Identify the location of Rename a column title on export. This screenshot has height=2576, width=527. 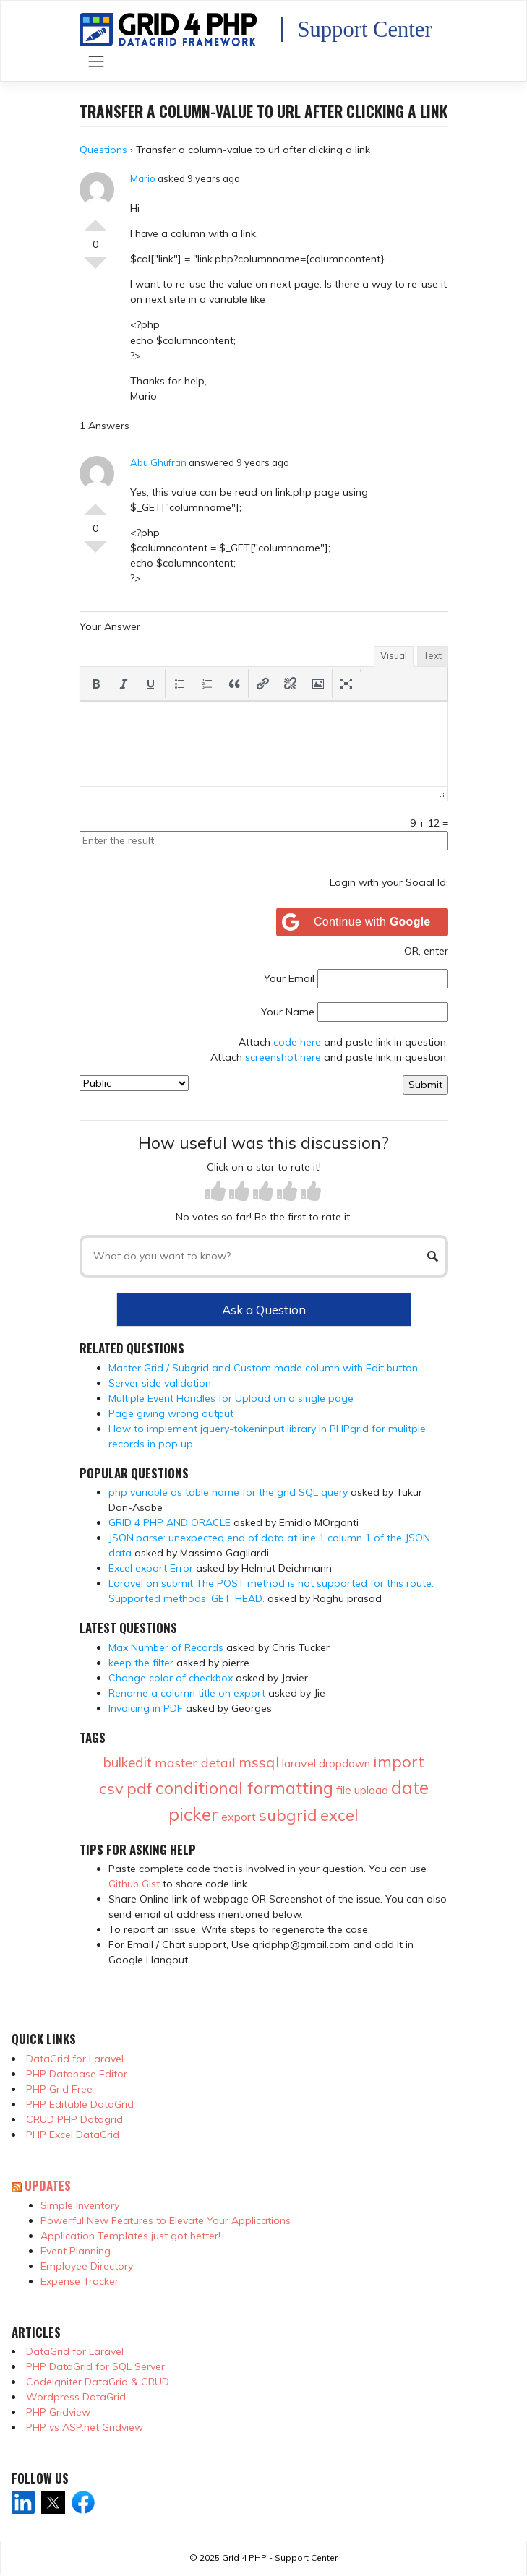
(186, 1693).